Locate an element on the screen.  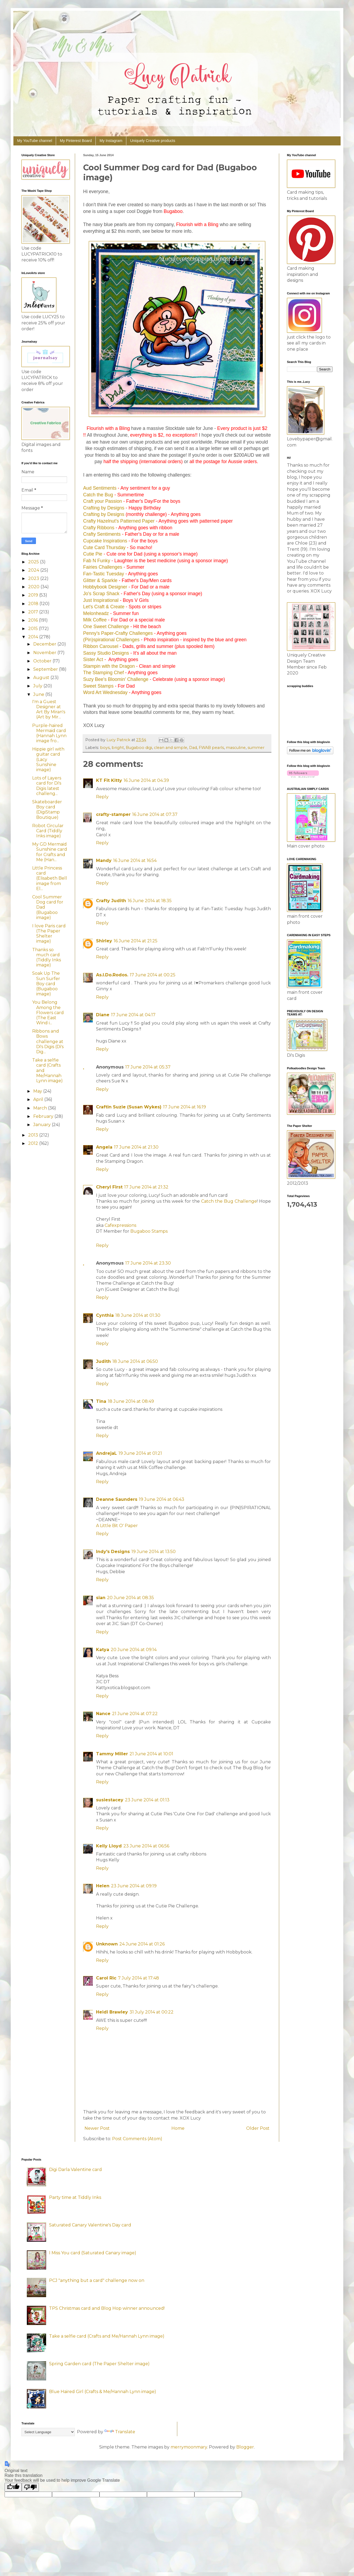
January is located at coordinates (42, 1124).